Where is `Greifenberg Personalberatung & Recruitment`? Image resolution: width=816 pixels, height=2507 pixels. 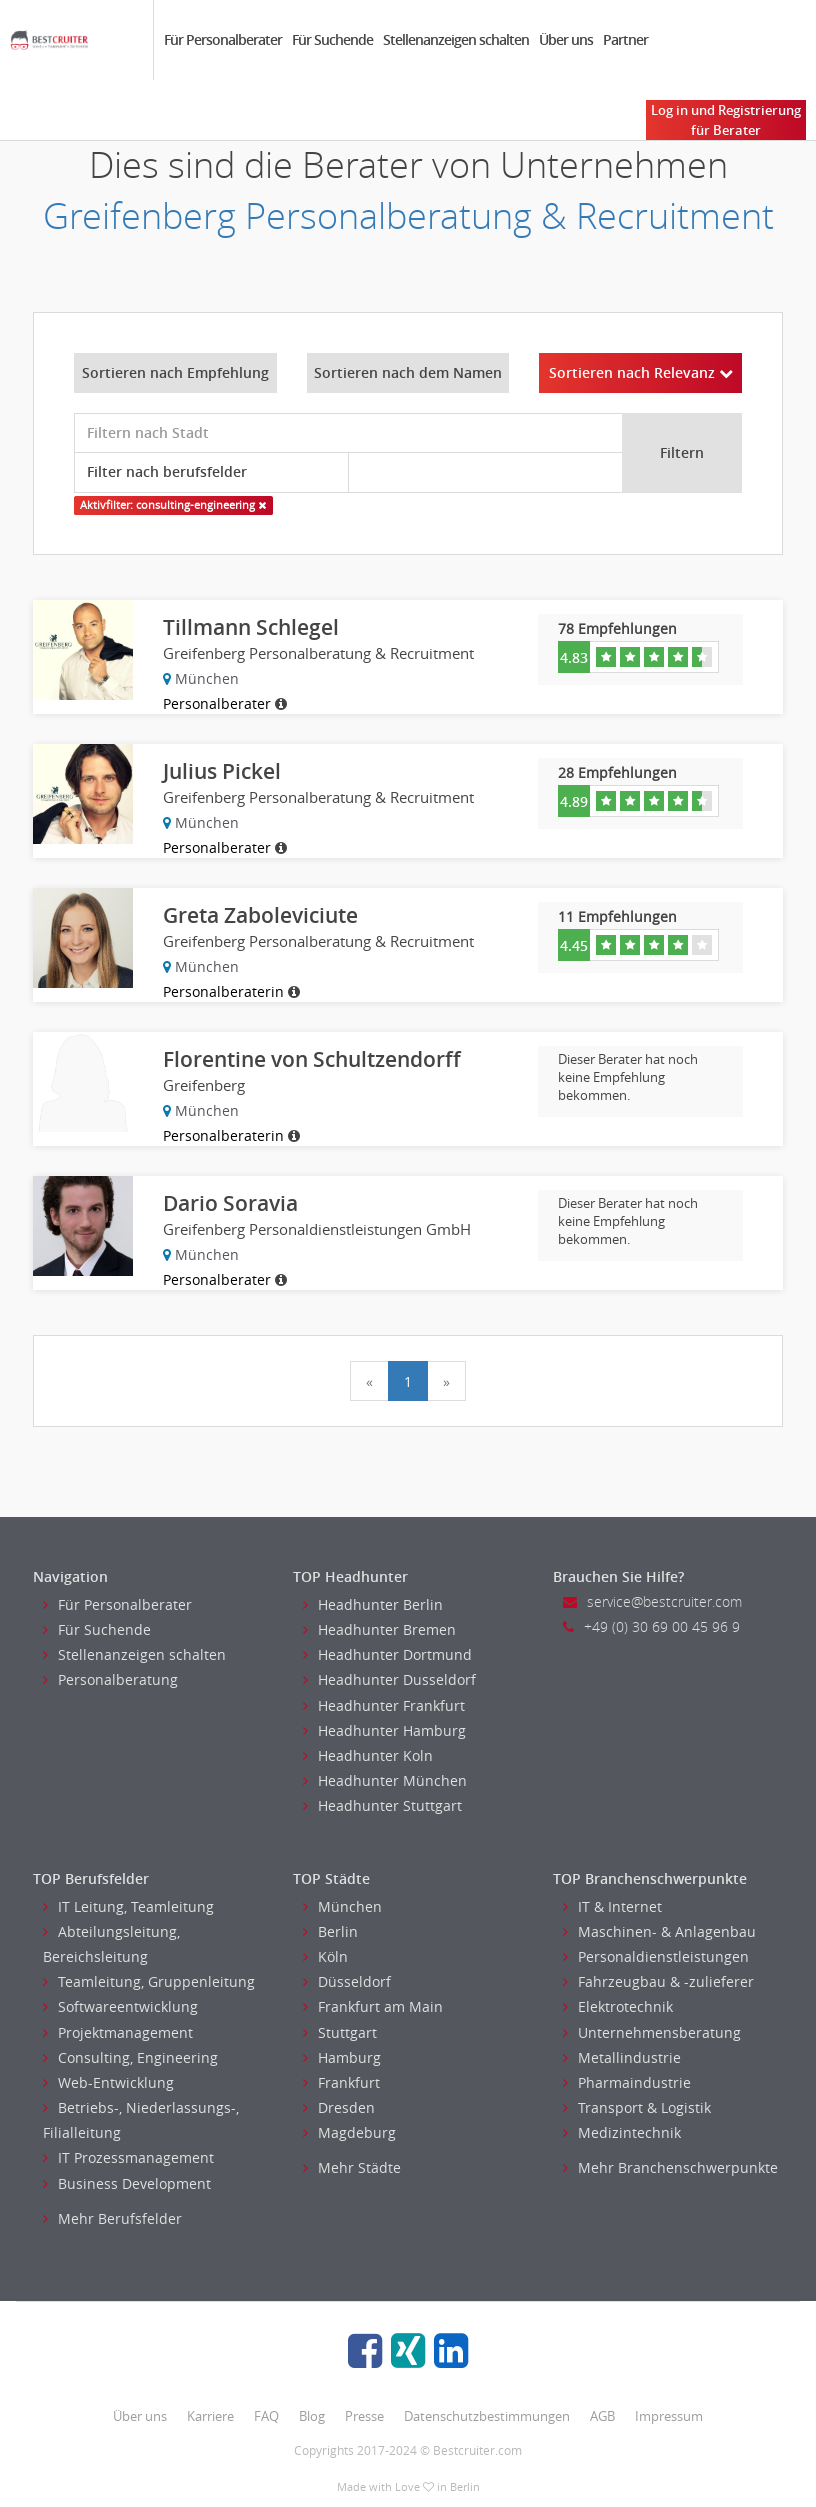 Greifenberg Personalberatung & Recruitment is located at coordinates (408, 215).